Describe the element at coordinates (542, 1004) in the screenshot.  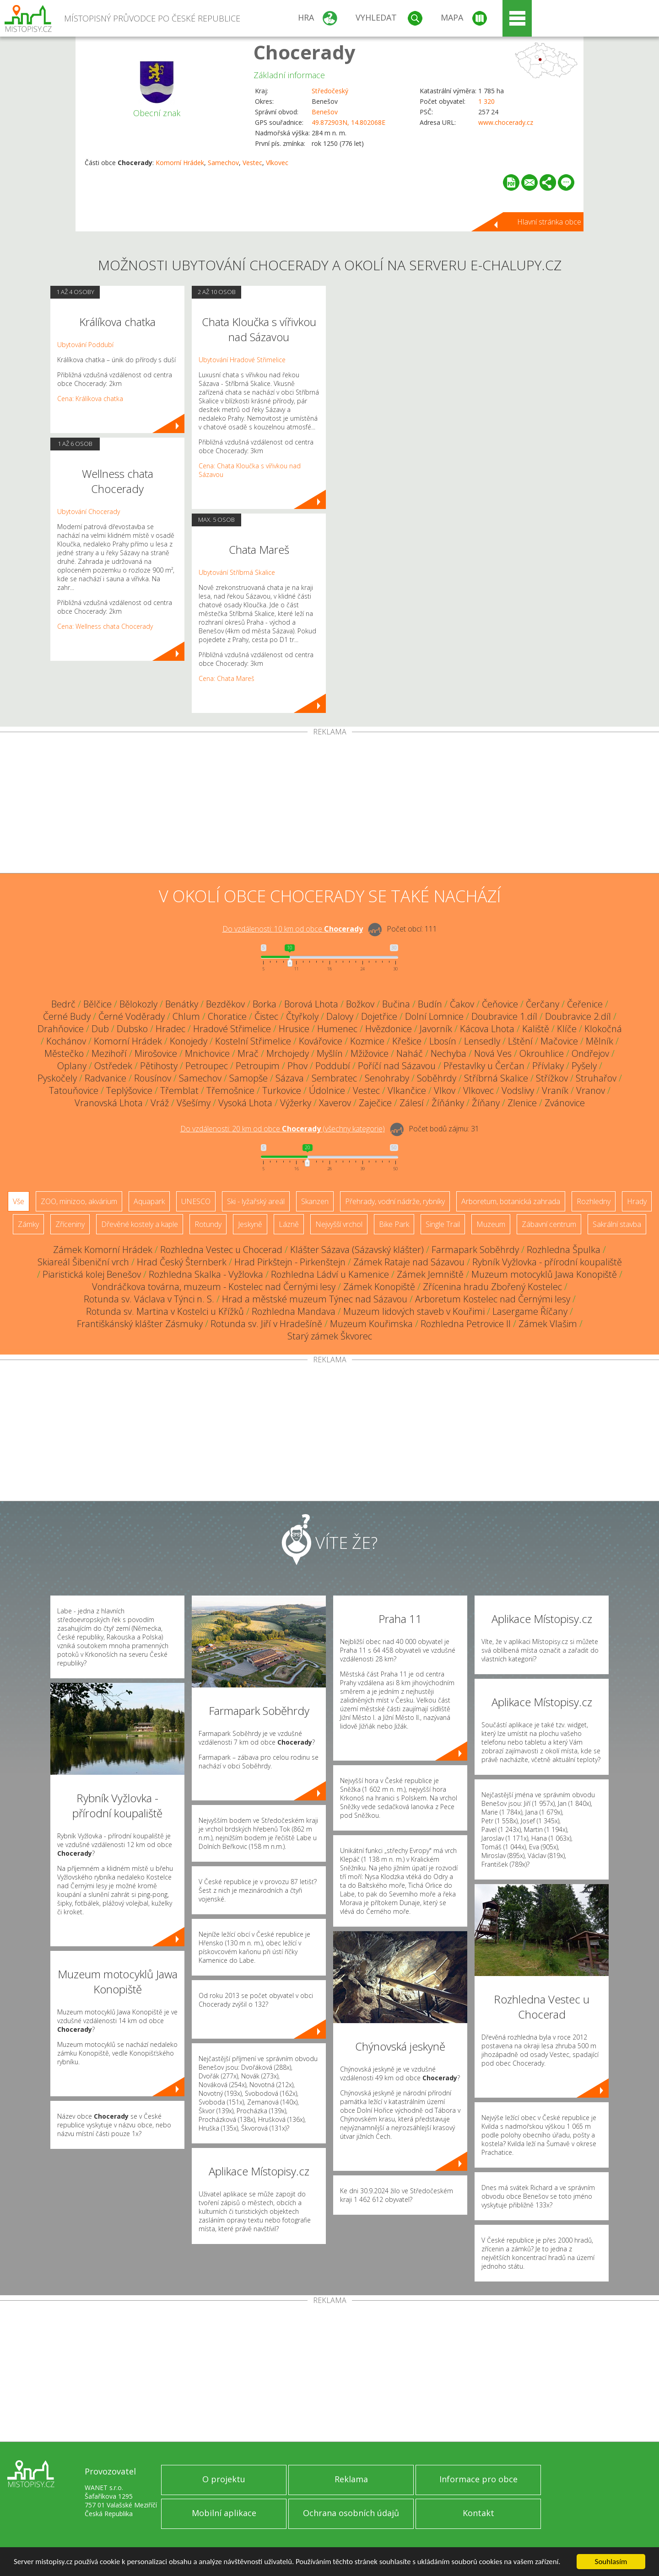
I see `Čerčany` at that location.